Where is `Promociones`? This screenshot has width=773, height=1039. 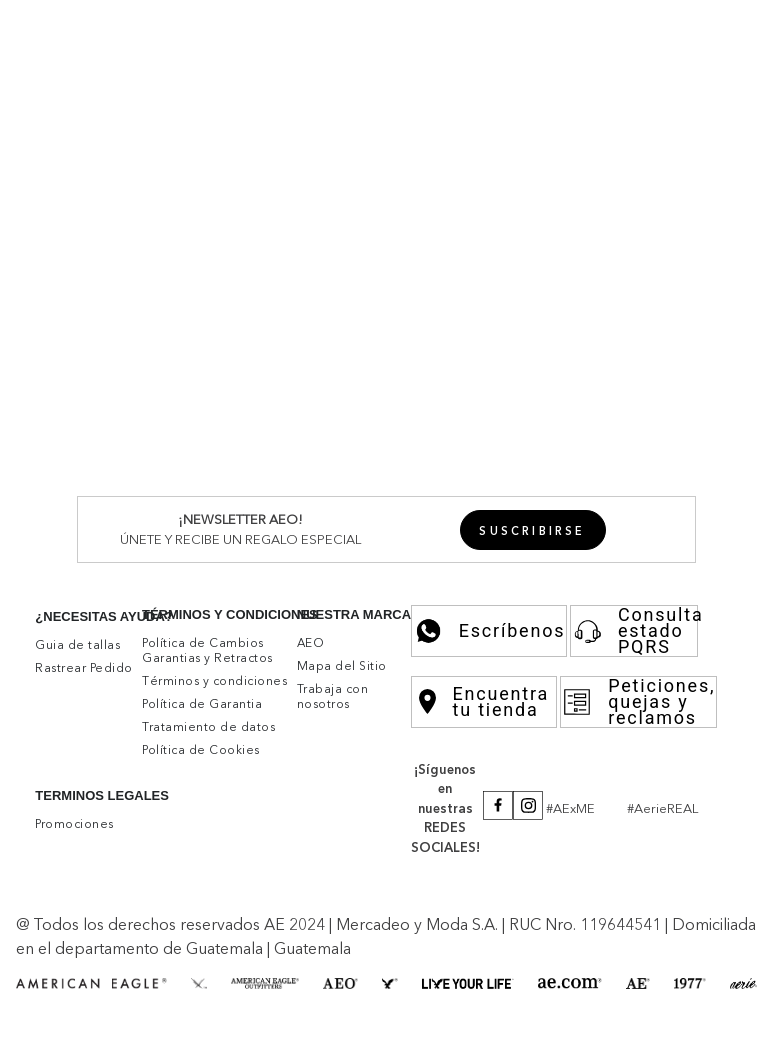
Promociones is located at coordinates (454, 27).